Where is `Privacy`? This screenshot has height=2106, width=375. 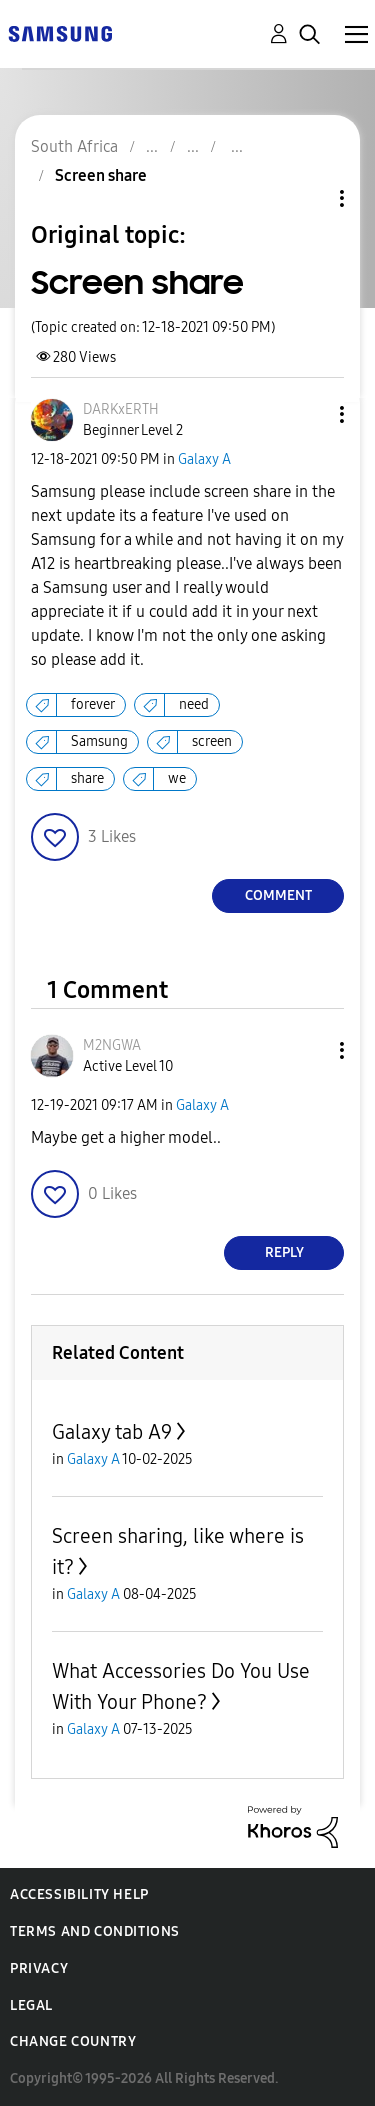
Privacy is located at coordinates (39, 1968).